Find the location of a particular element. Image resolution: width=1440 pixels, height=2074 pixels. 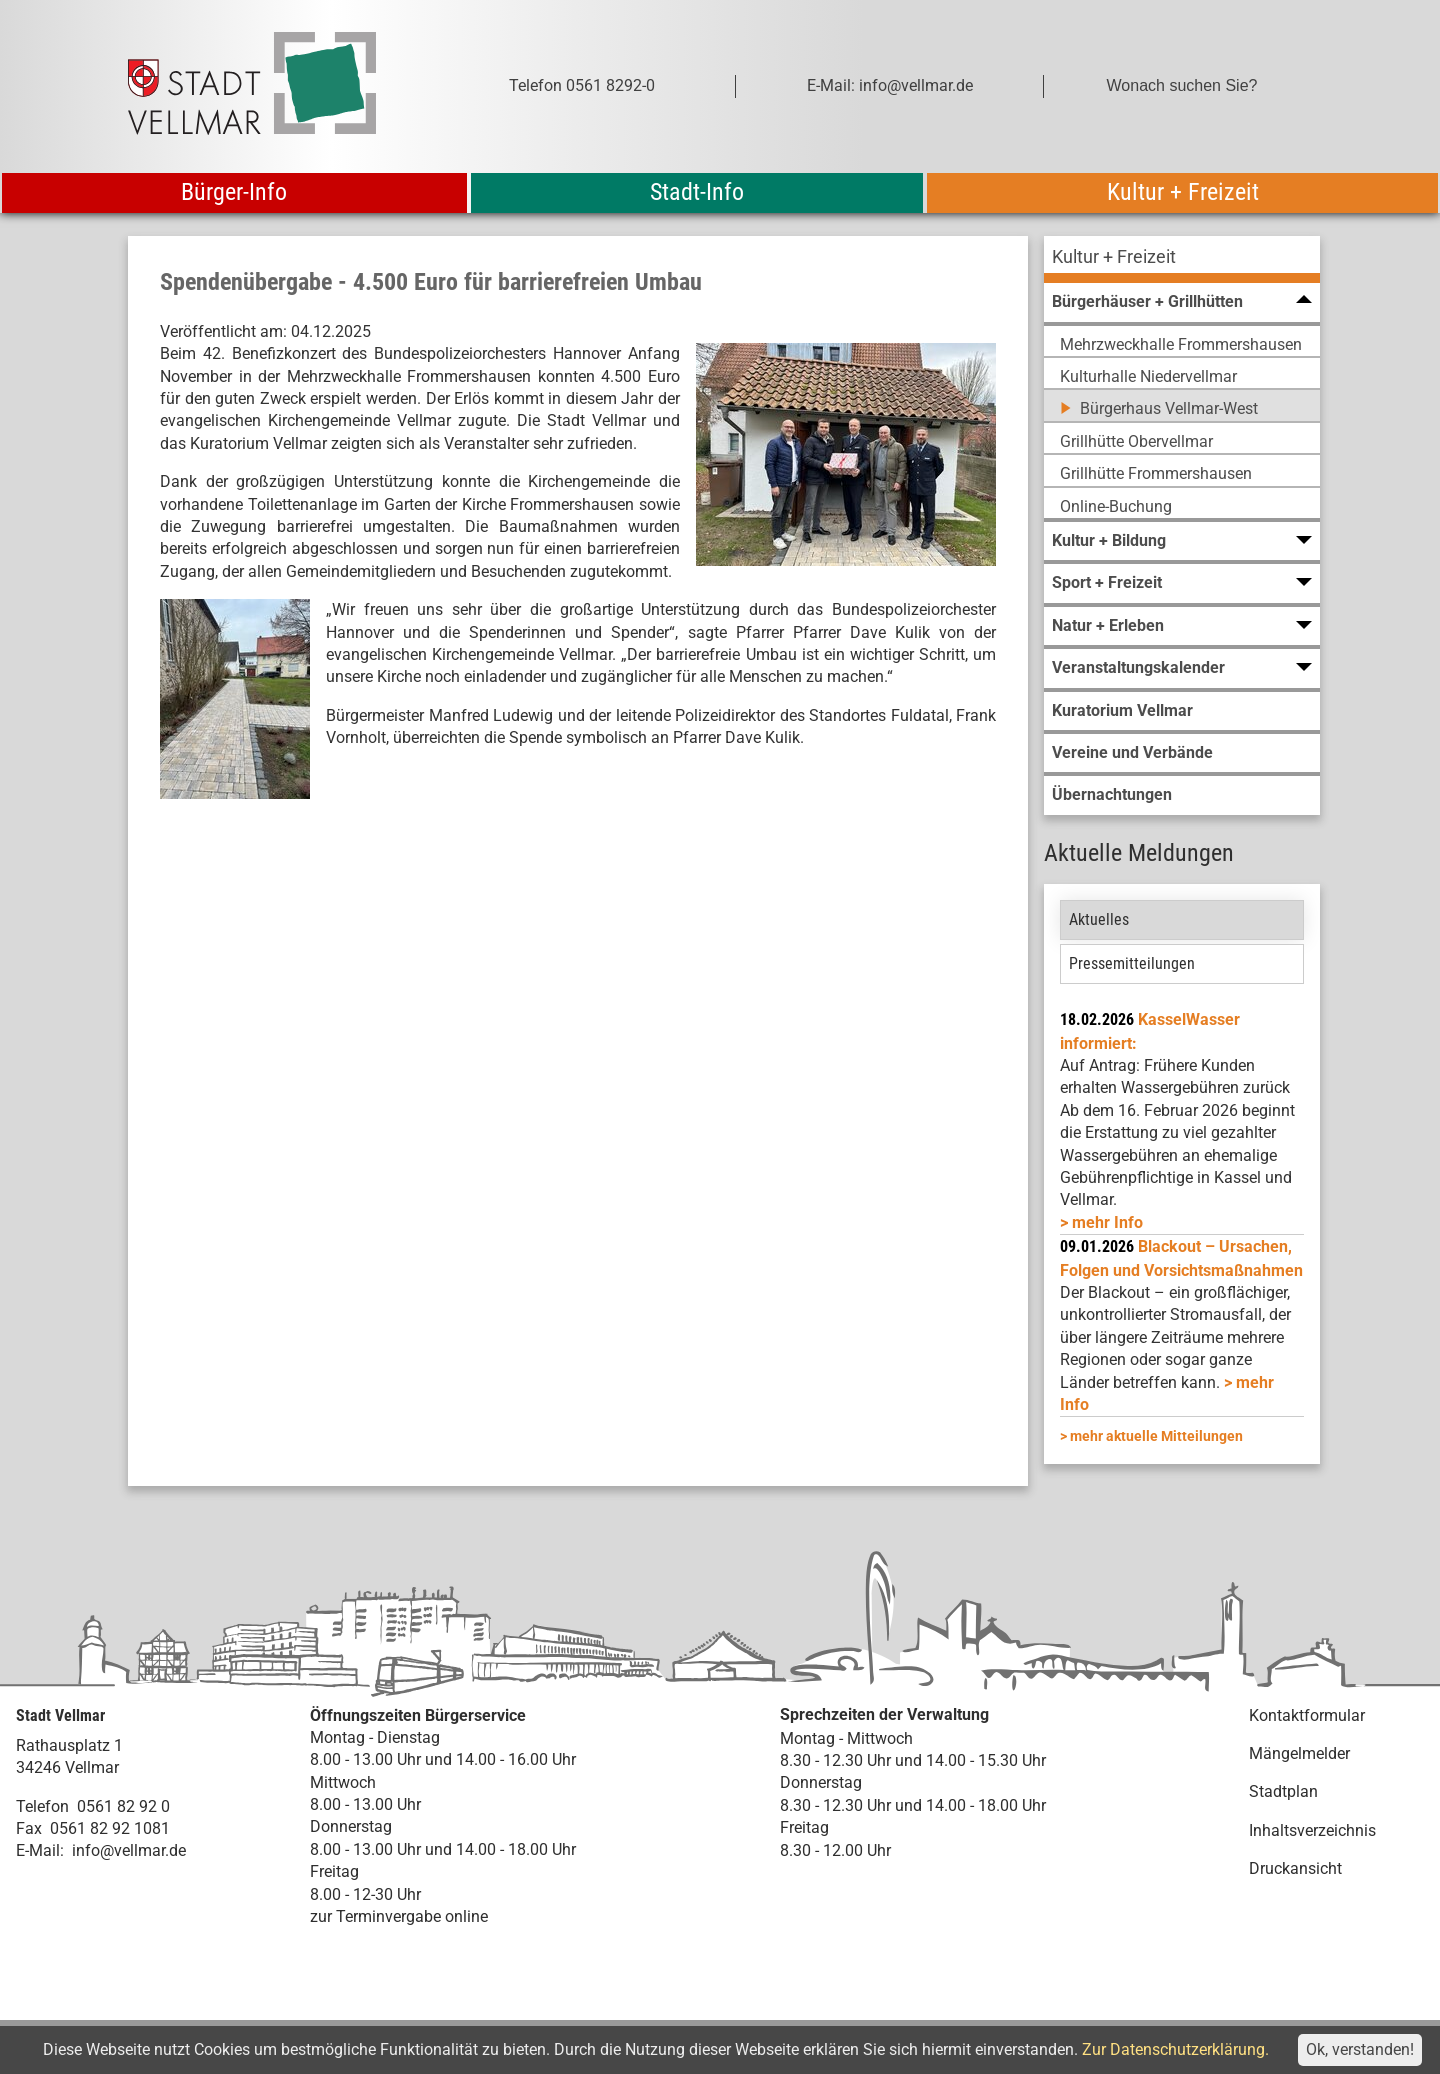

zur Terminvergabe online is located at coordinates (399, 1916).